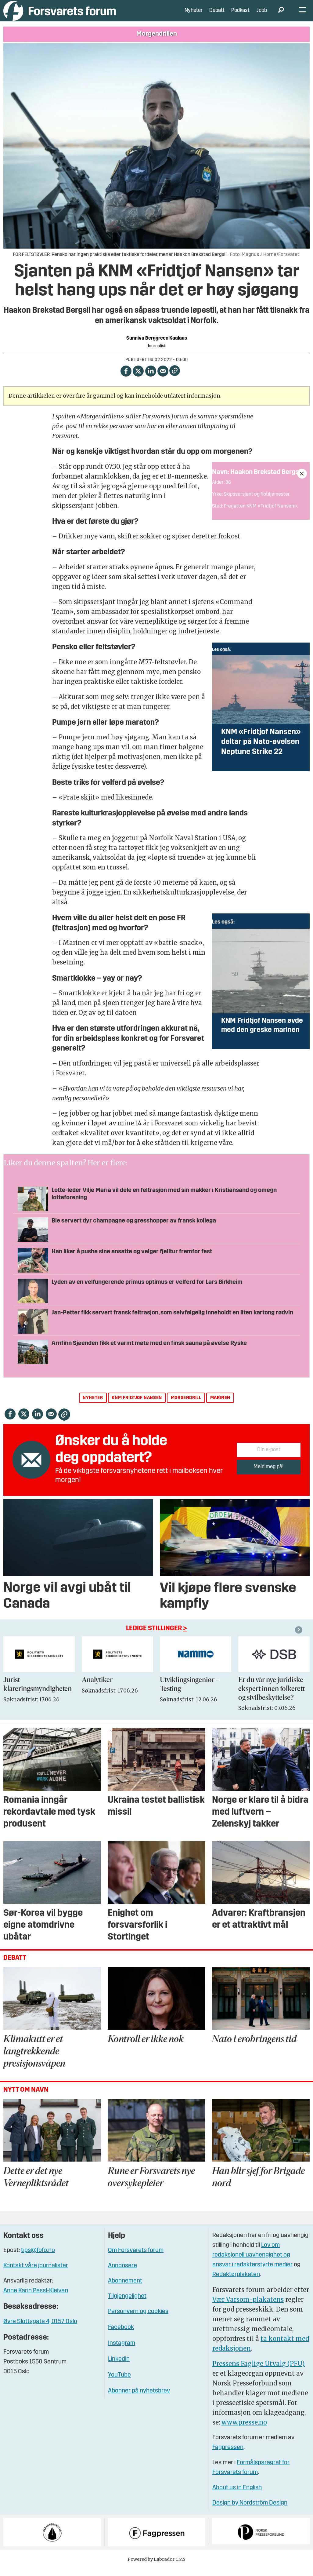  I want to click on Fagpressen, so click(227, 2457).